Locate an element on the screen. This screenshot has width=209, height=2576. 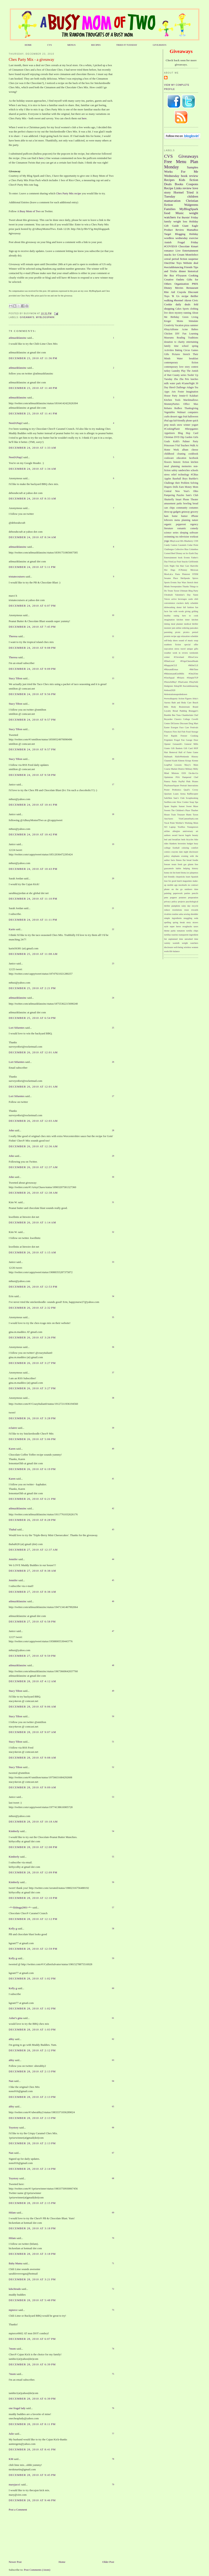
water park is located at coordinates (175, 383).